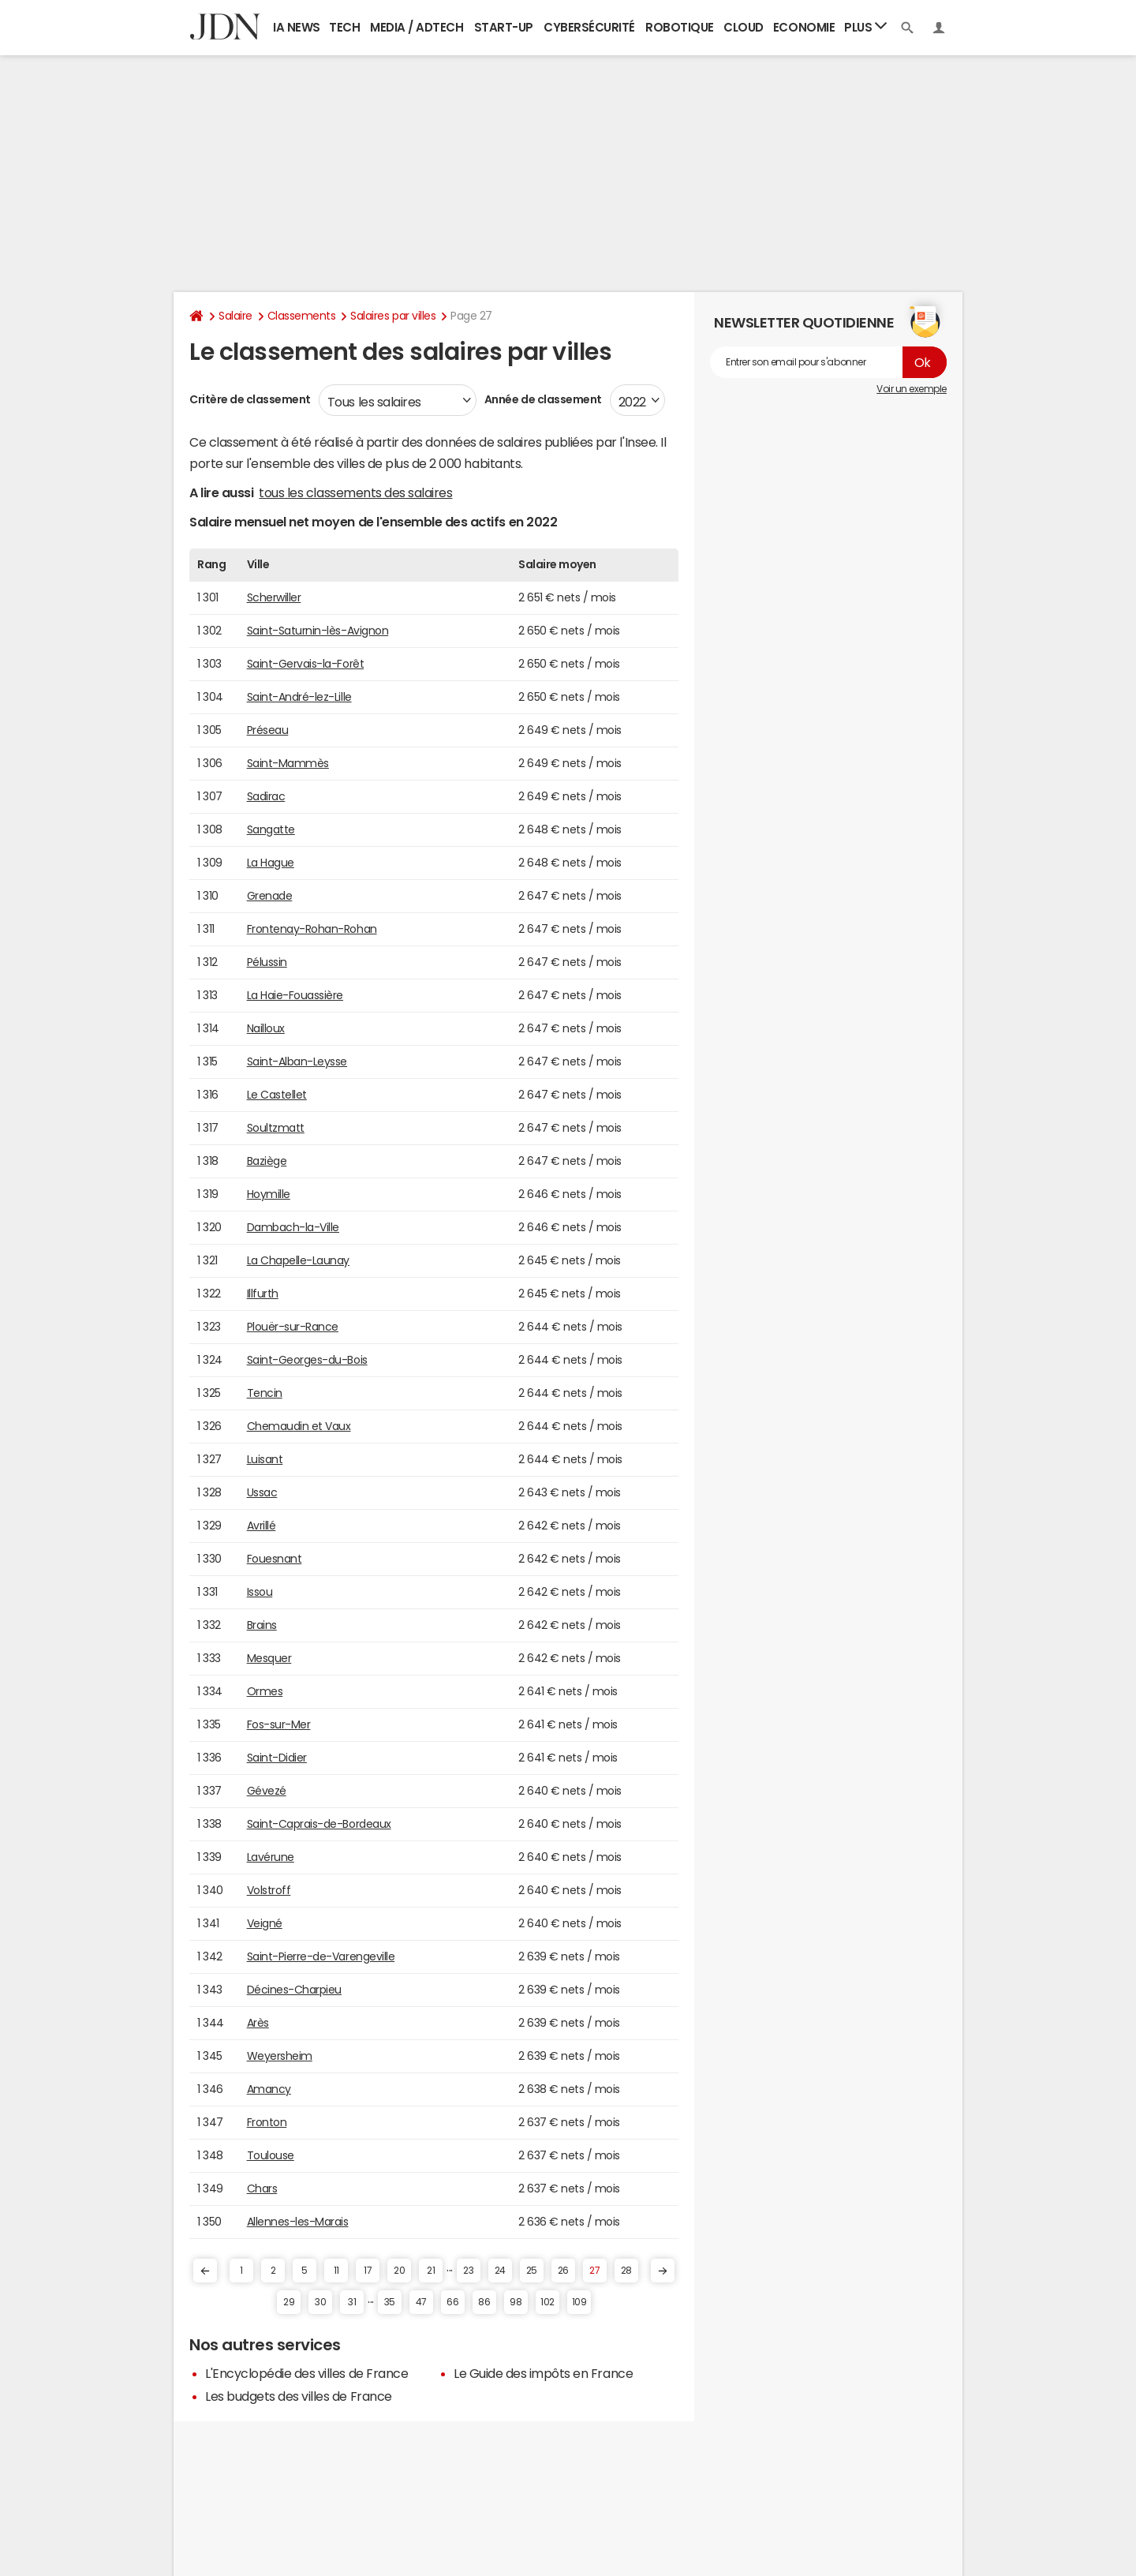  Describe the element at coordinates (295, 995) in the screenshot. I see `La Haie-Fouassière` at that location.